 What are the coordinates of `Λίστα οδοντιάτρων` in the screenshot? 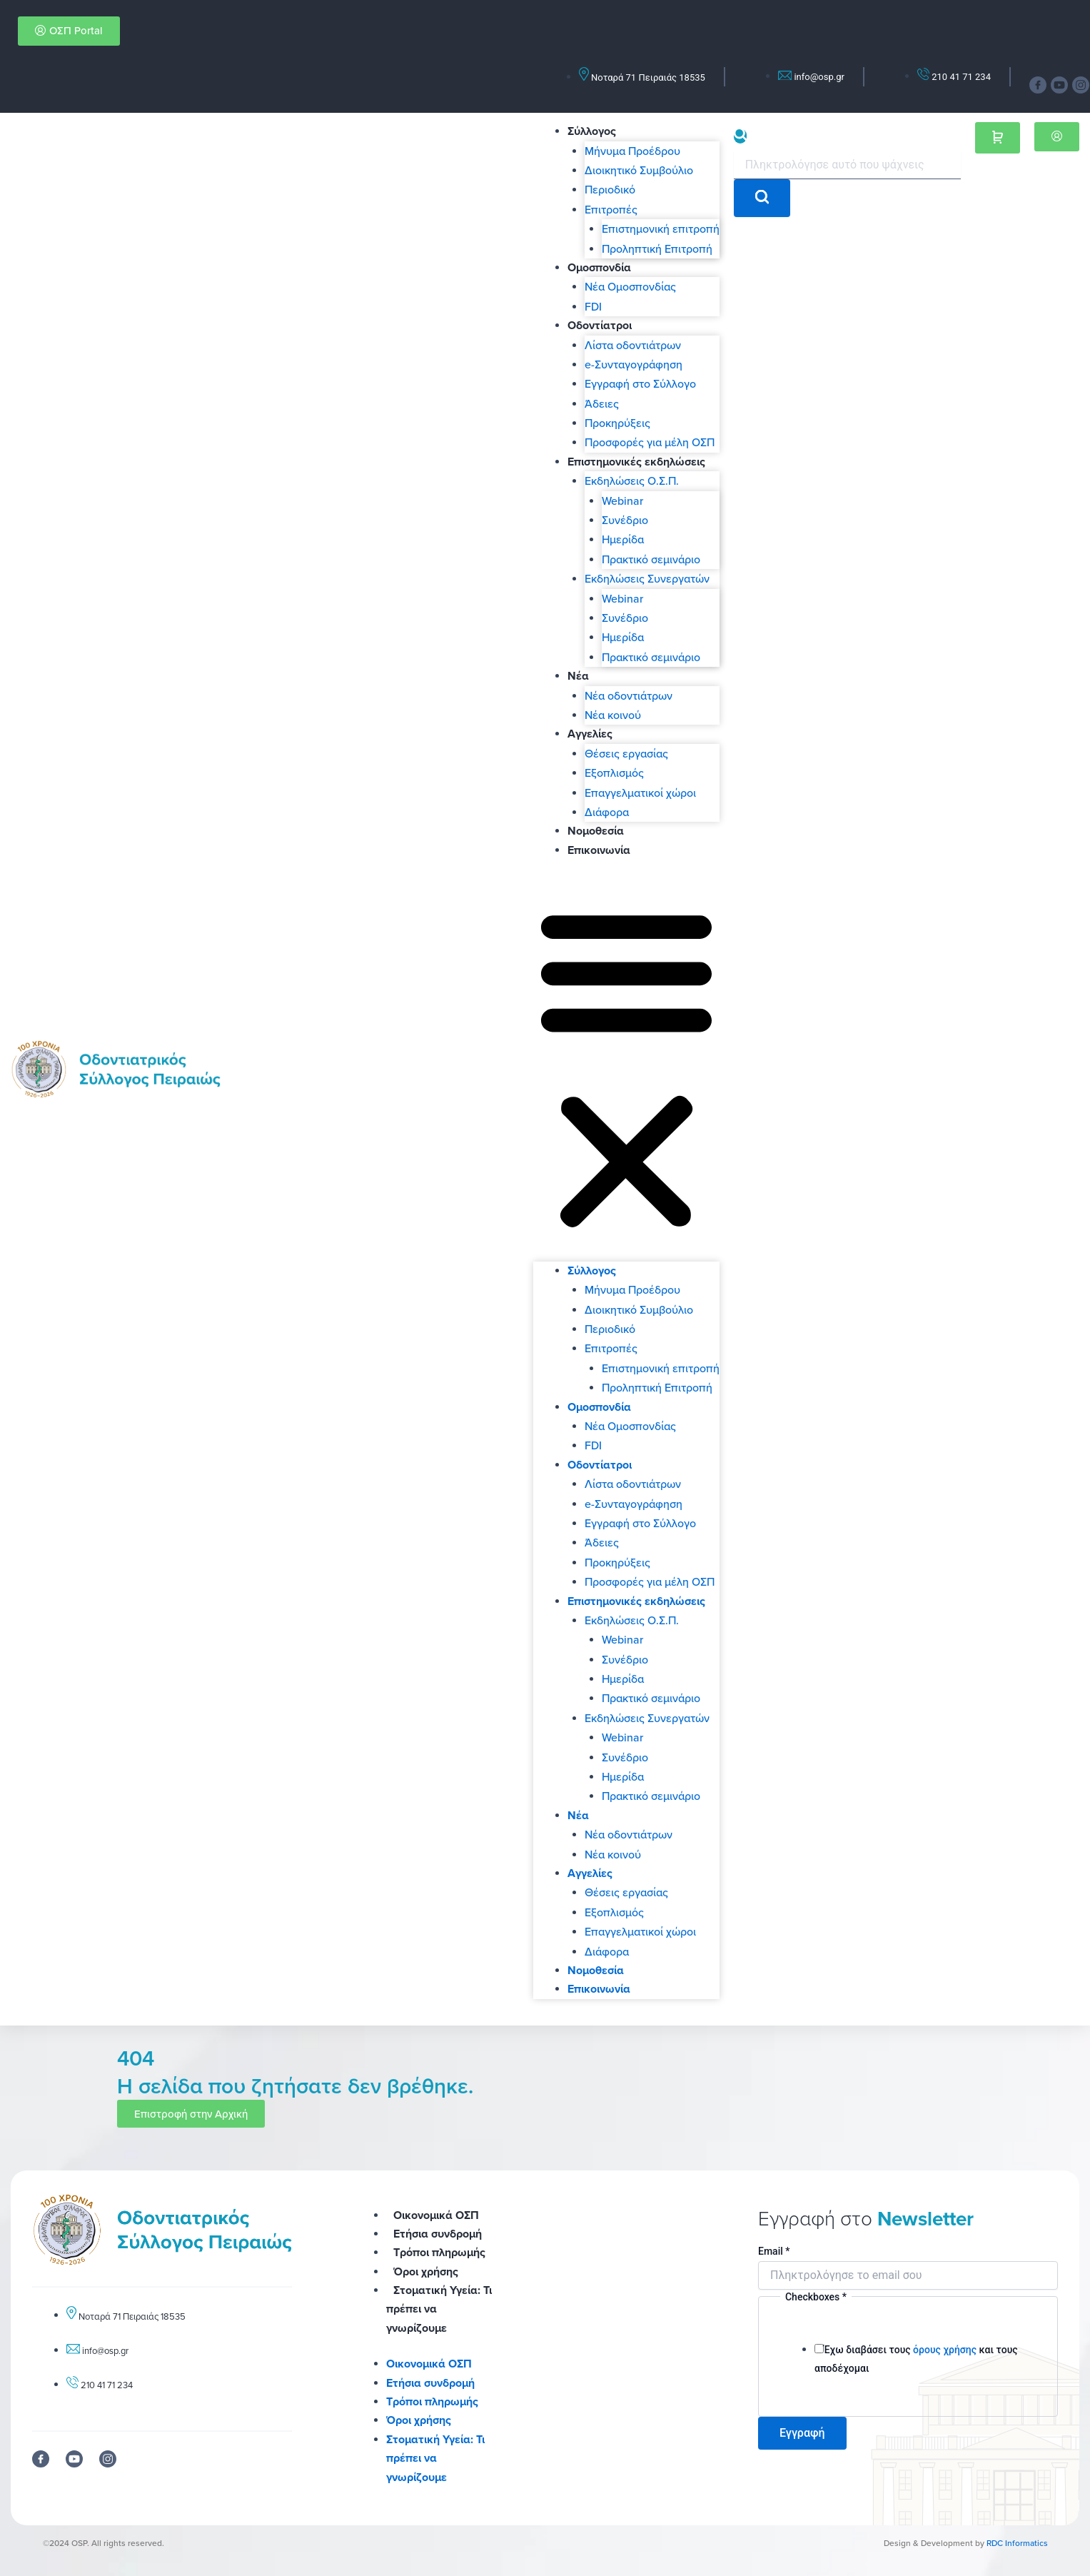 It's located at (633, 345).